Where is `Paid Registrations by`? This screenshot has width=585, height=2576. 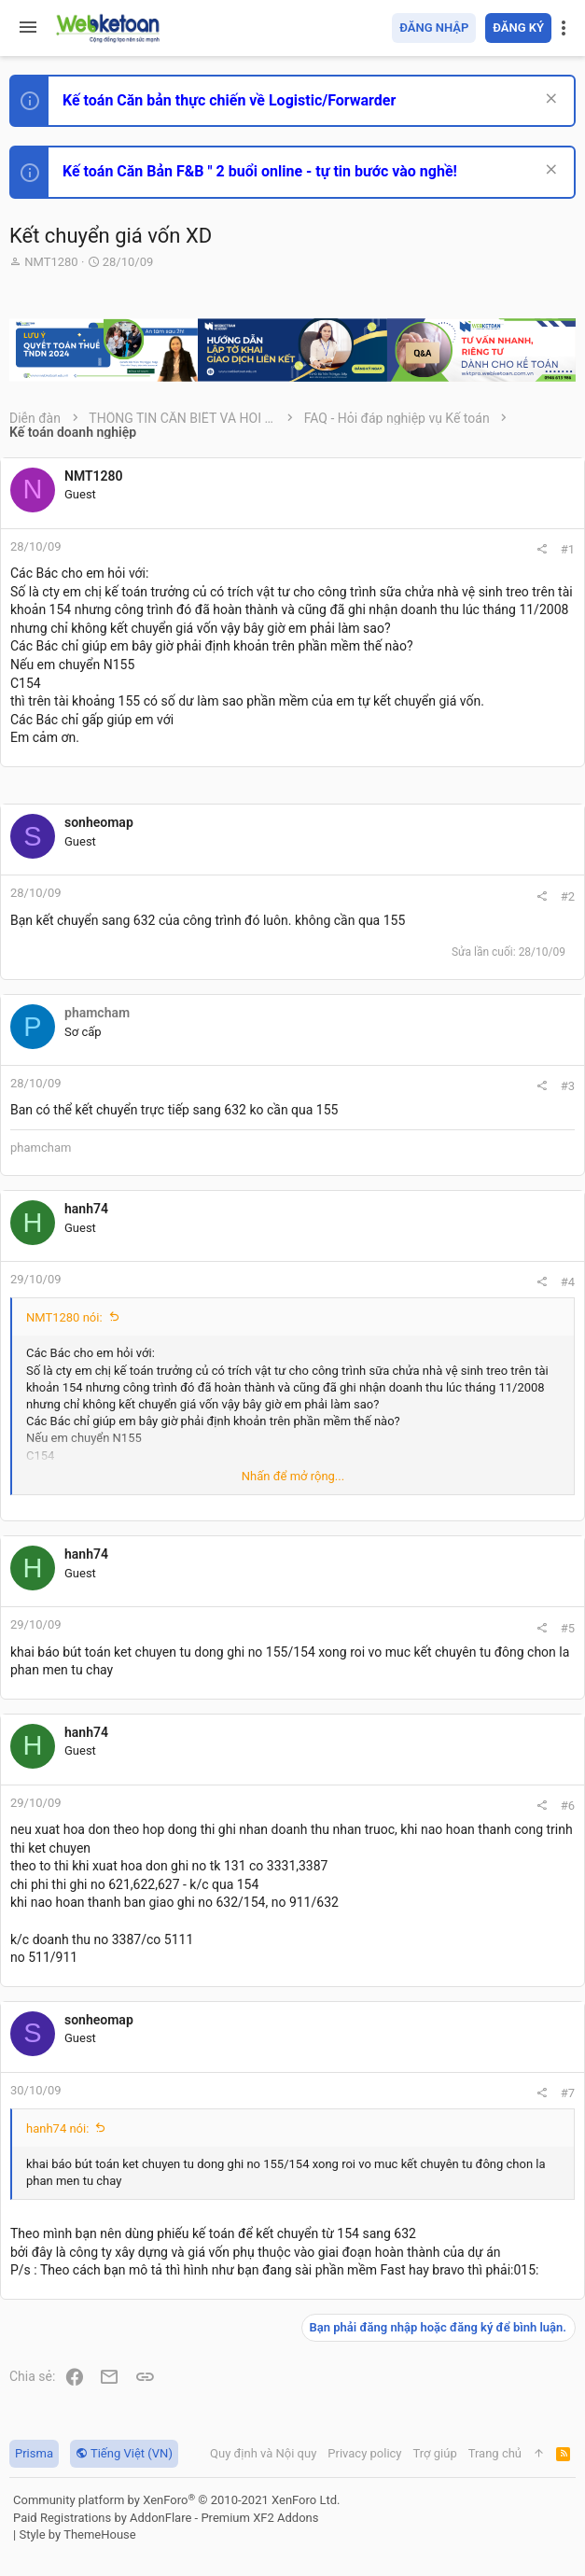
Paid Registrations by is located at coordinates (165, 2518).